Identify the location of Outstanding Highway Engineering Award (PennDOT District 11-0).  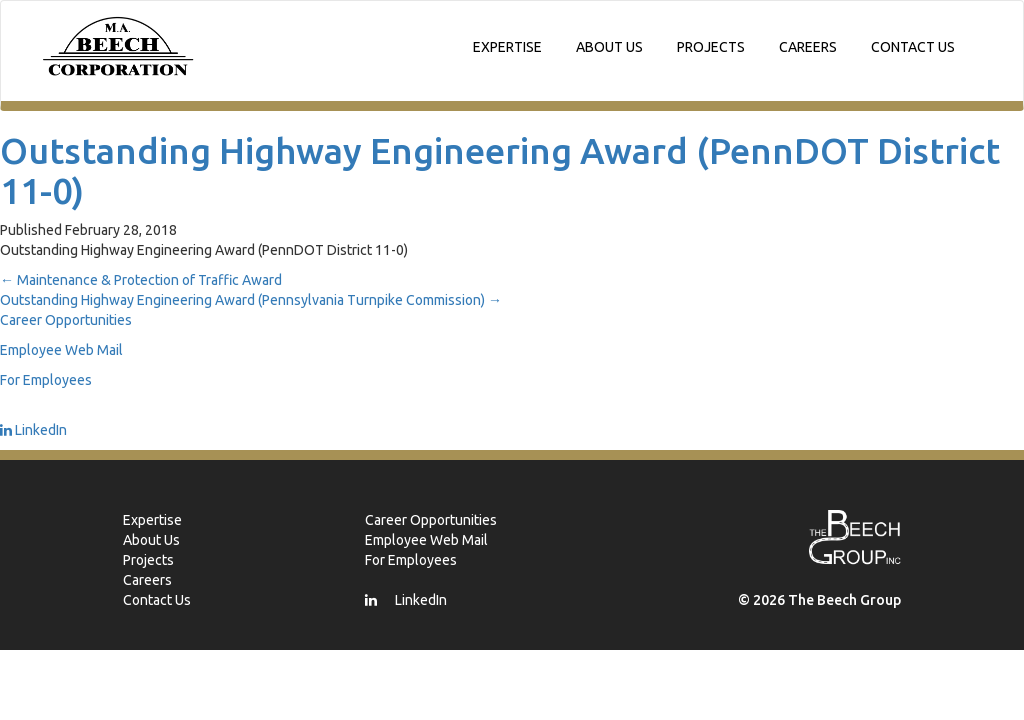
(500, 170).